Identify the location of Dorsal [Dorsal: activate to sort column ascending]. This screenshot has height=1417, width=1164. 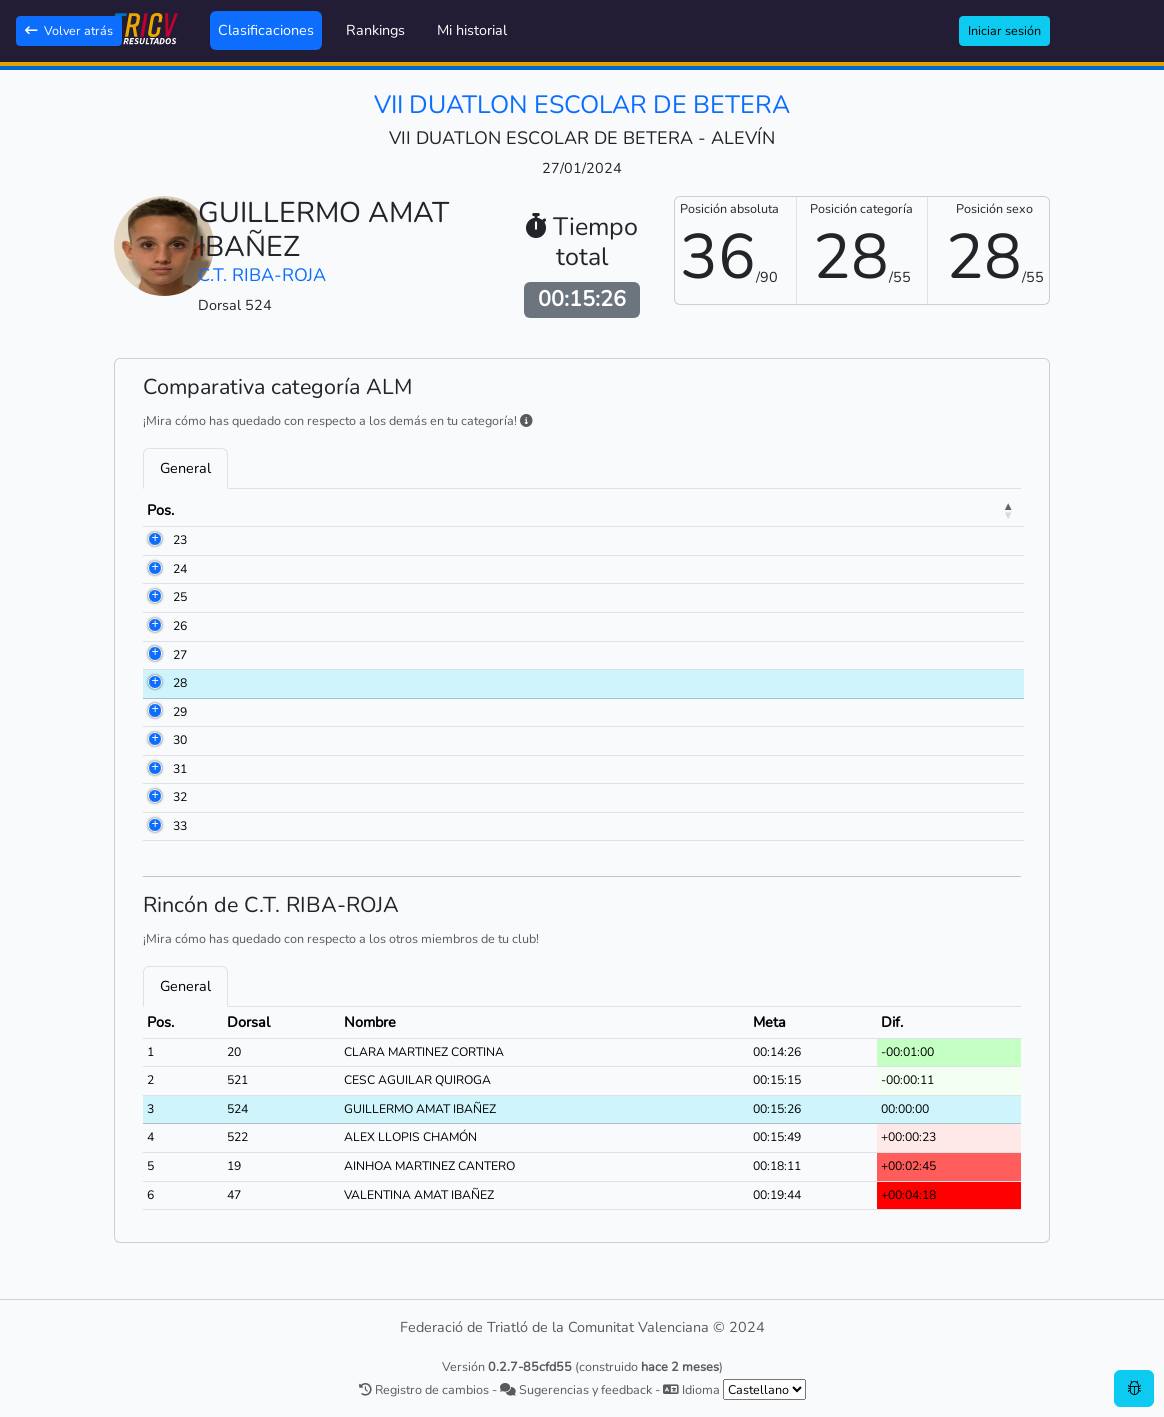
(243, 510).